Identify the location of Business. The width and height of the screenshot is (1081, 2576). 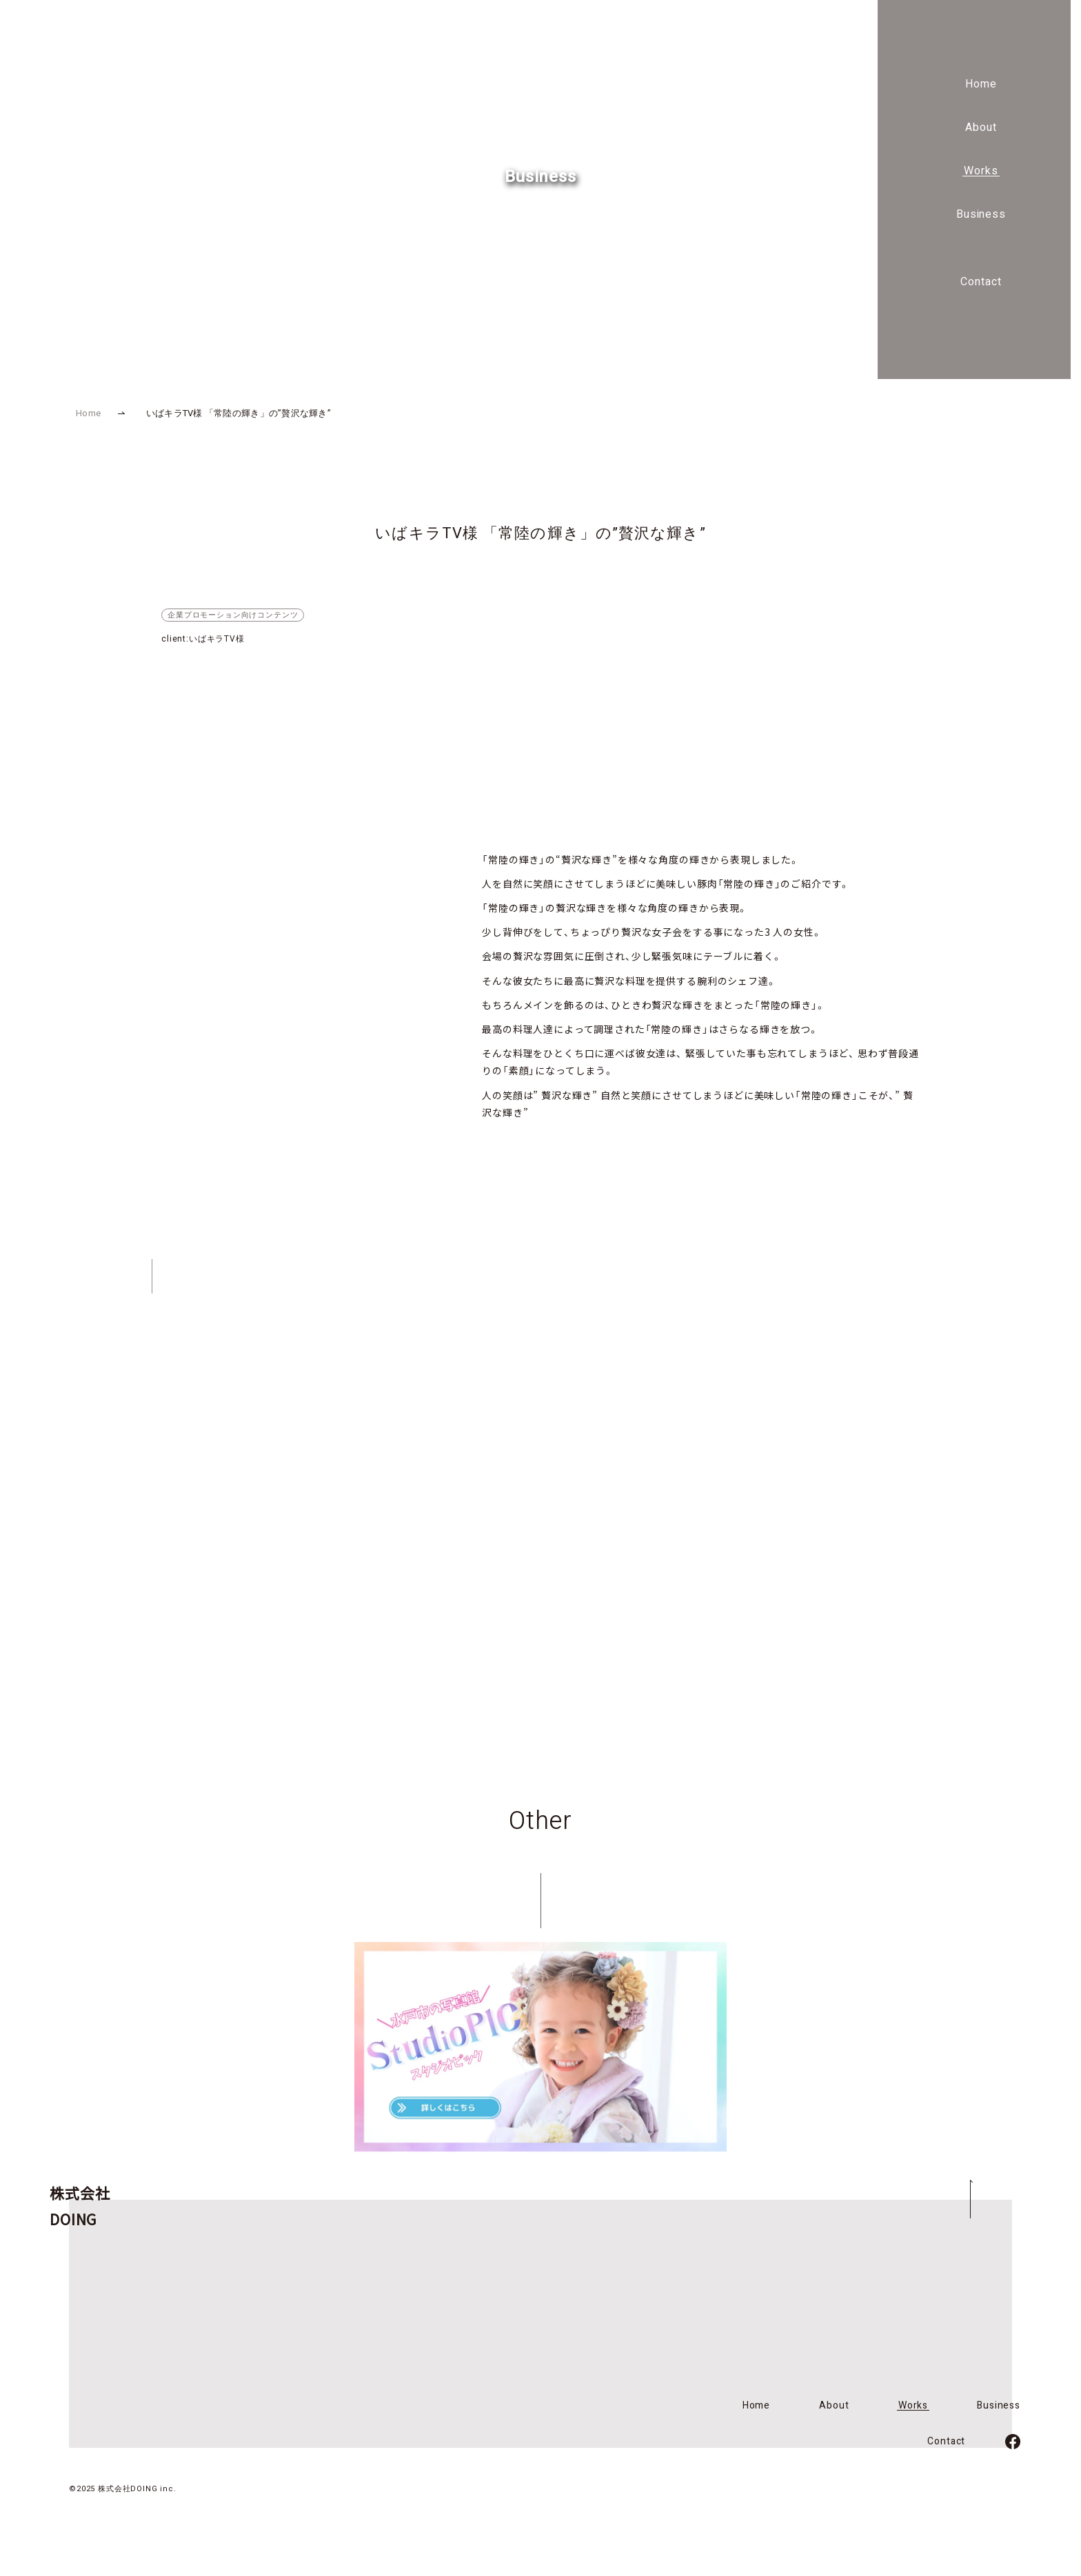
(981, 214).